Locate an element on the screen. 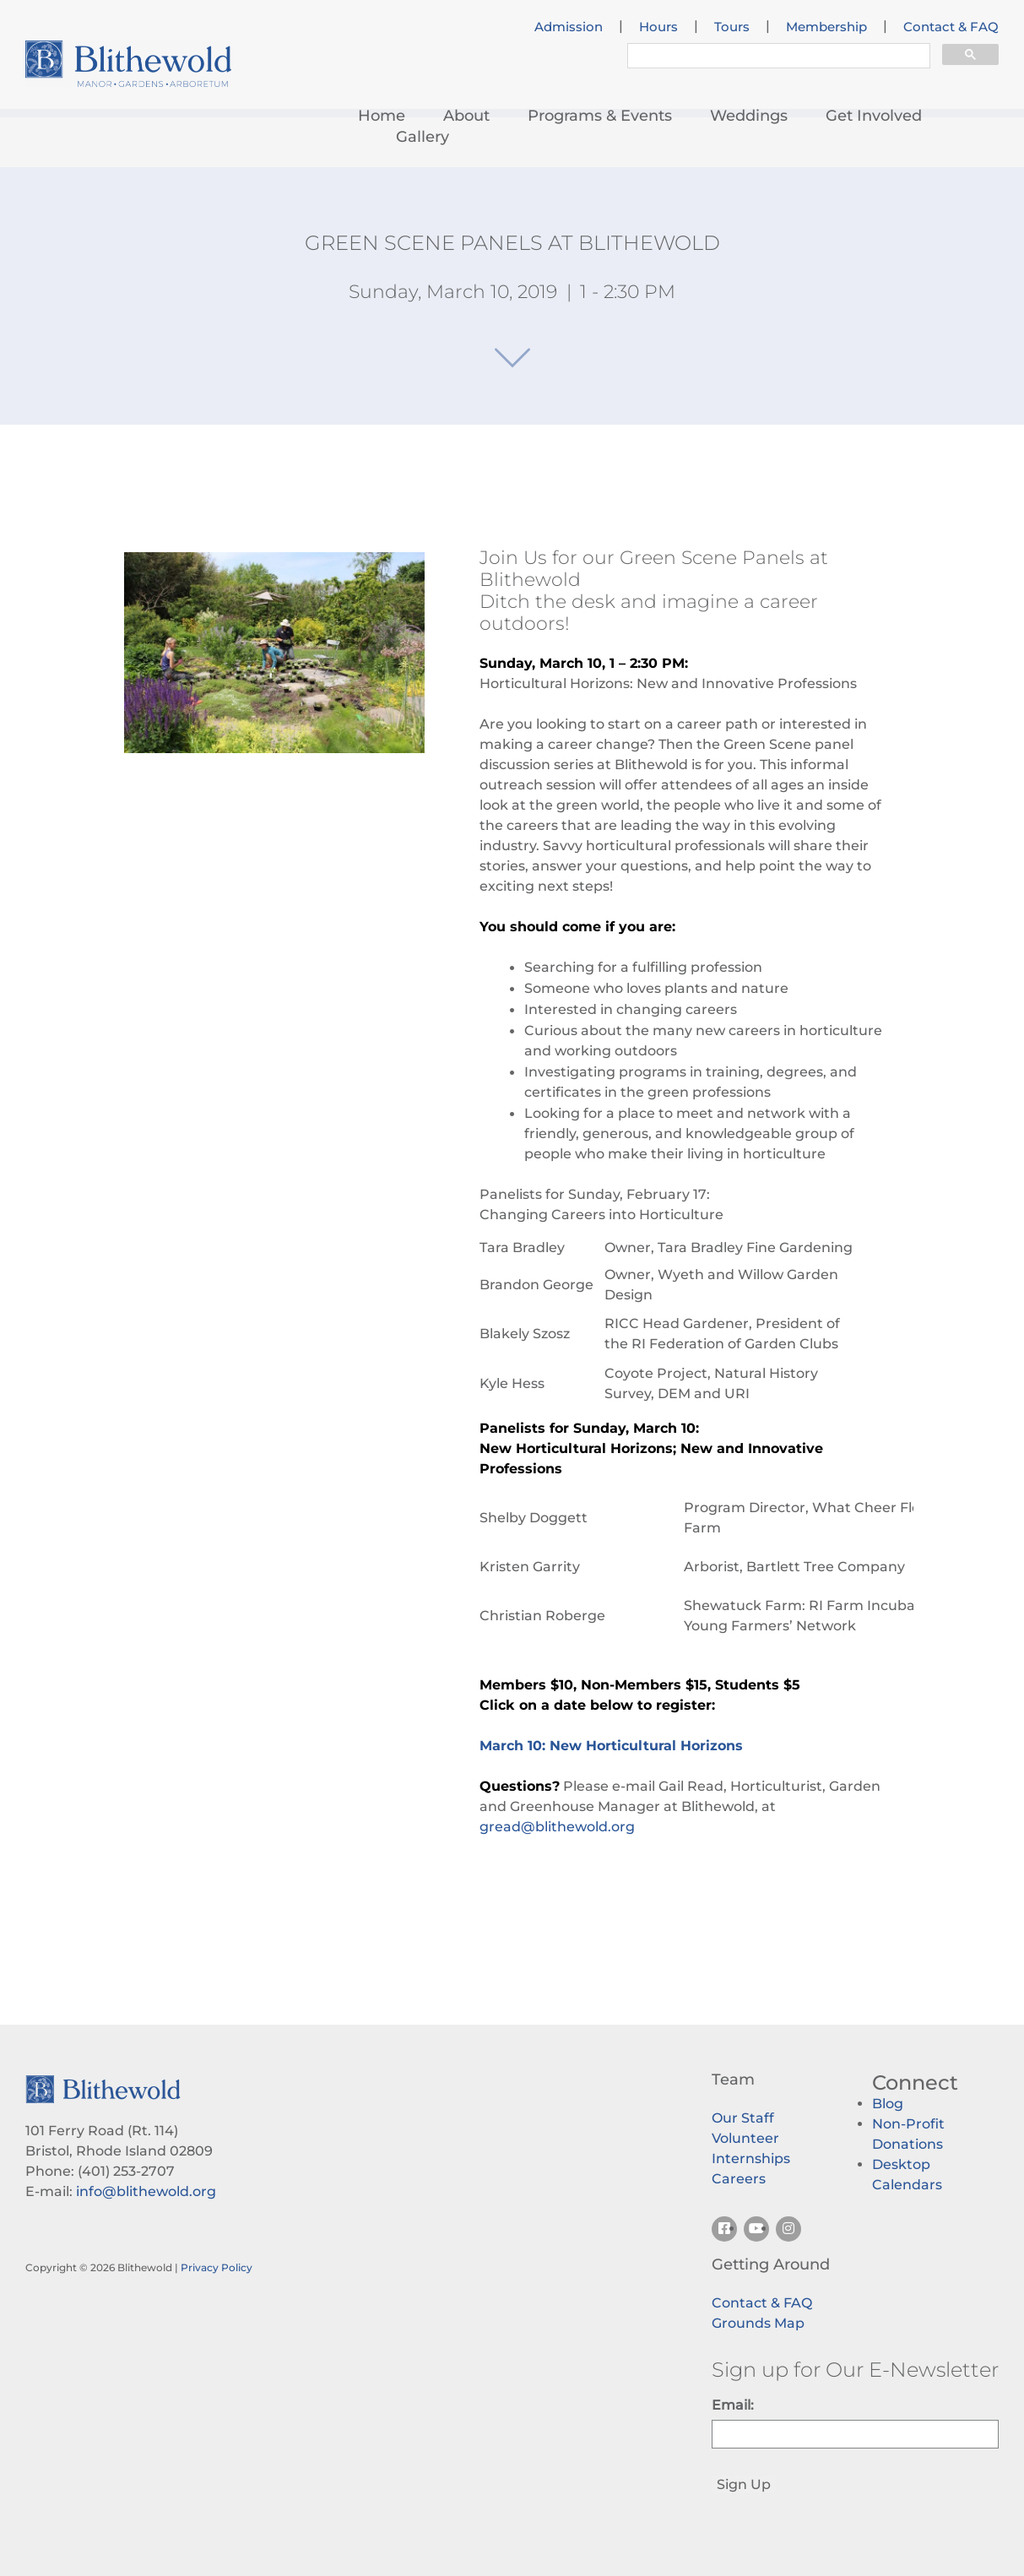 This screenshot has height=2576, width=1024. Gallery is located at coordinates (422, 136).